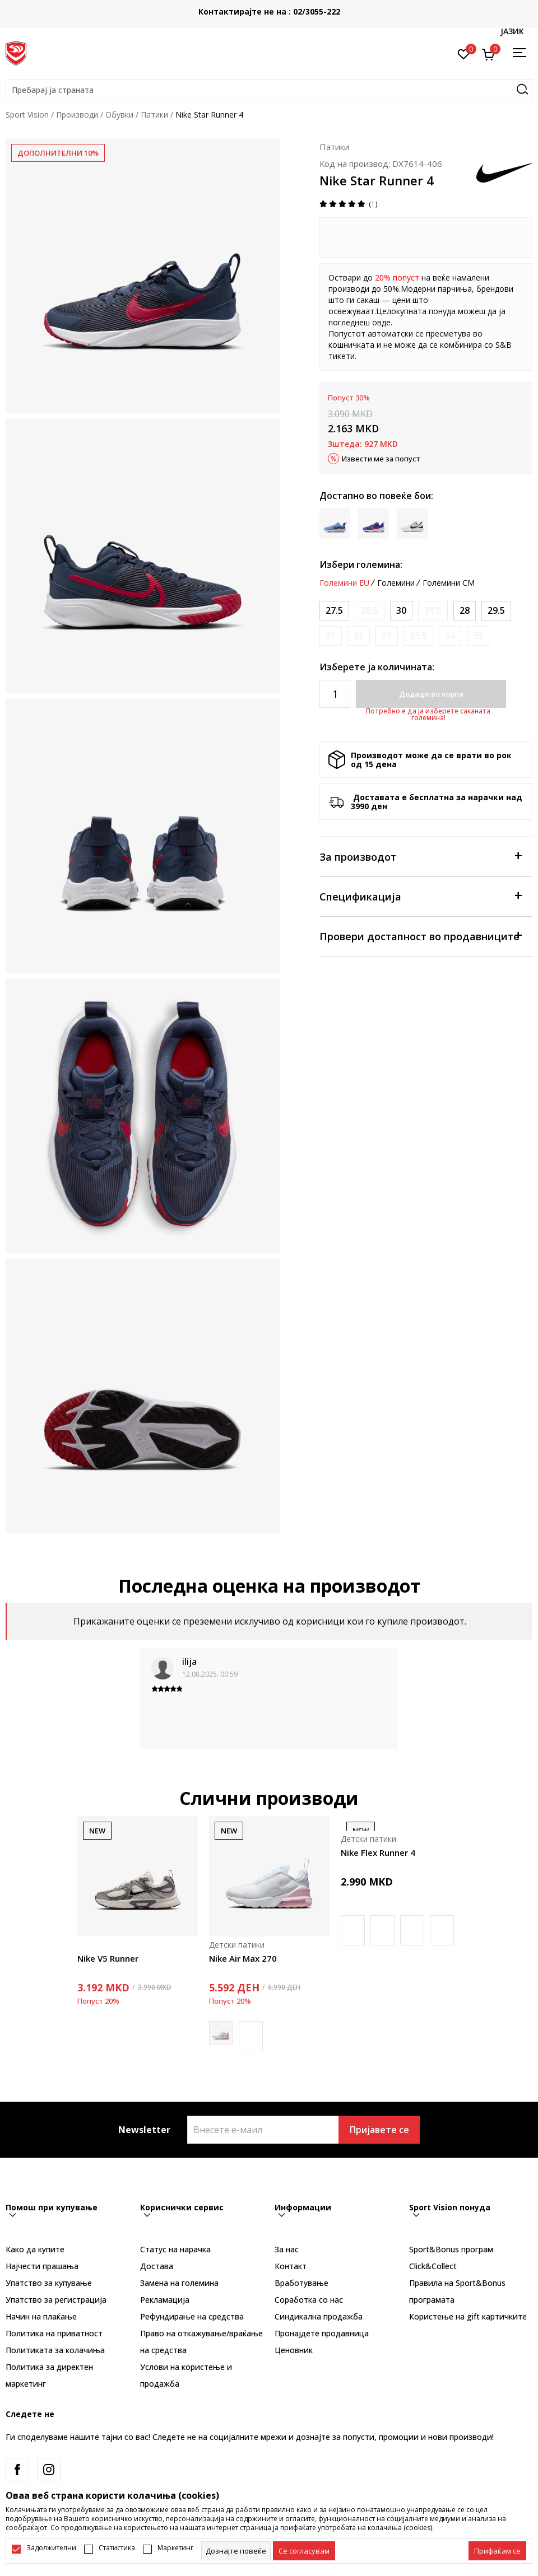 The width and height of the screenshot is (538, 2576). Describe the element at coordinates (107, 1958) in the screenshot. I see `Nike V5 Runner` at that location.